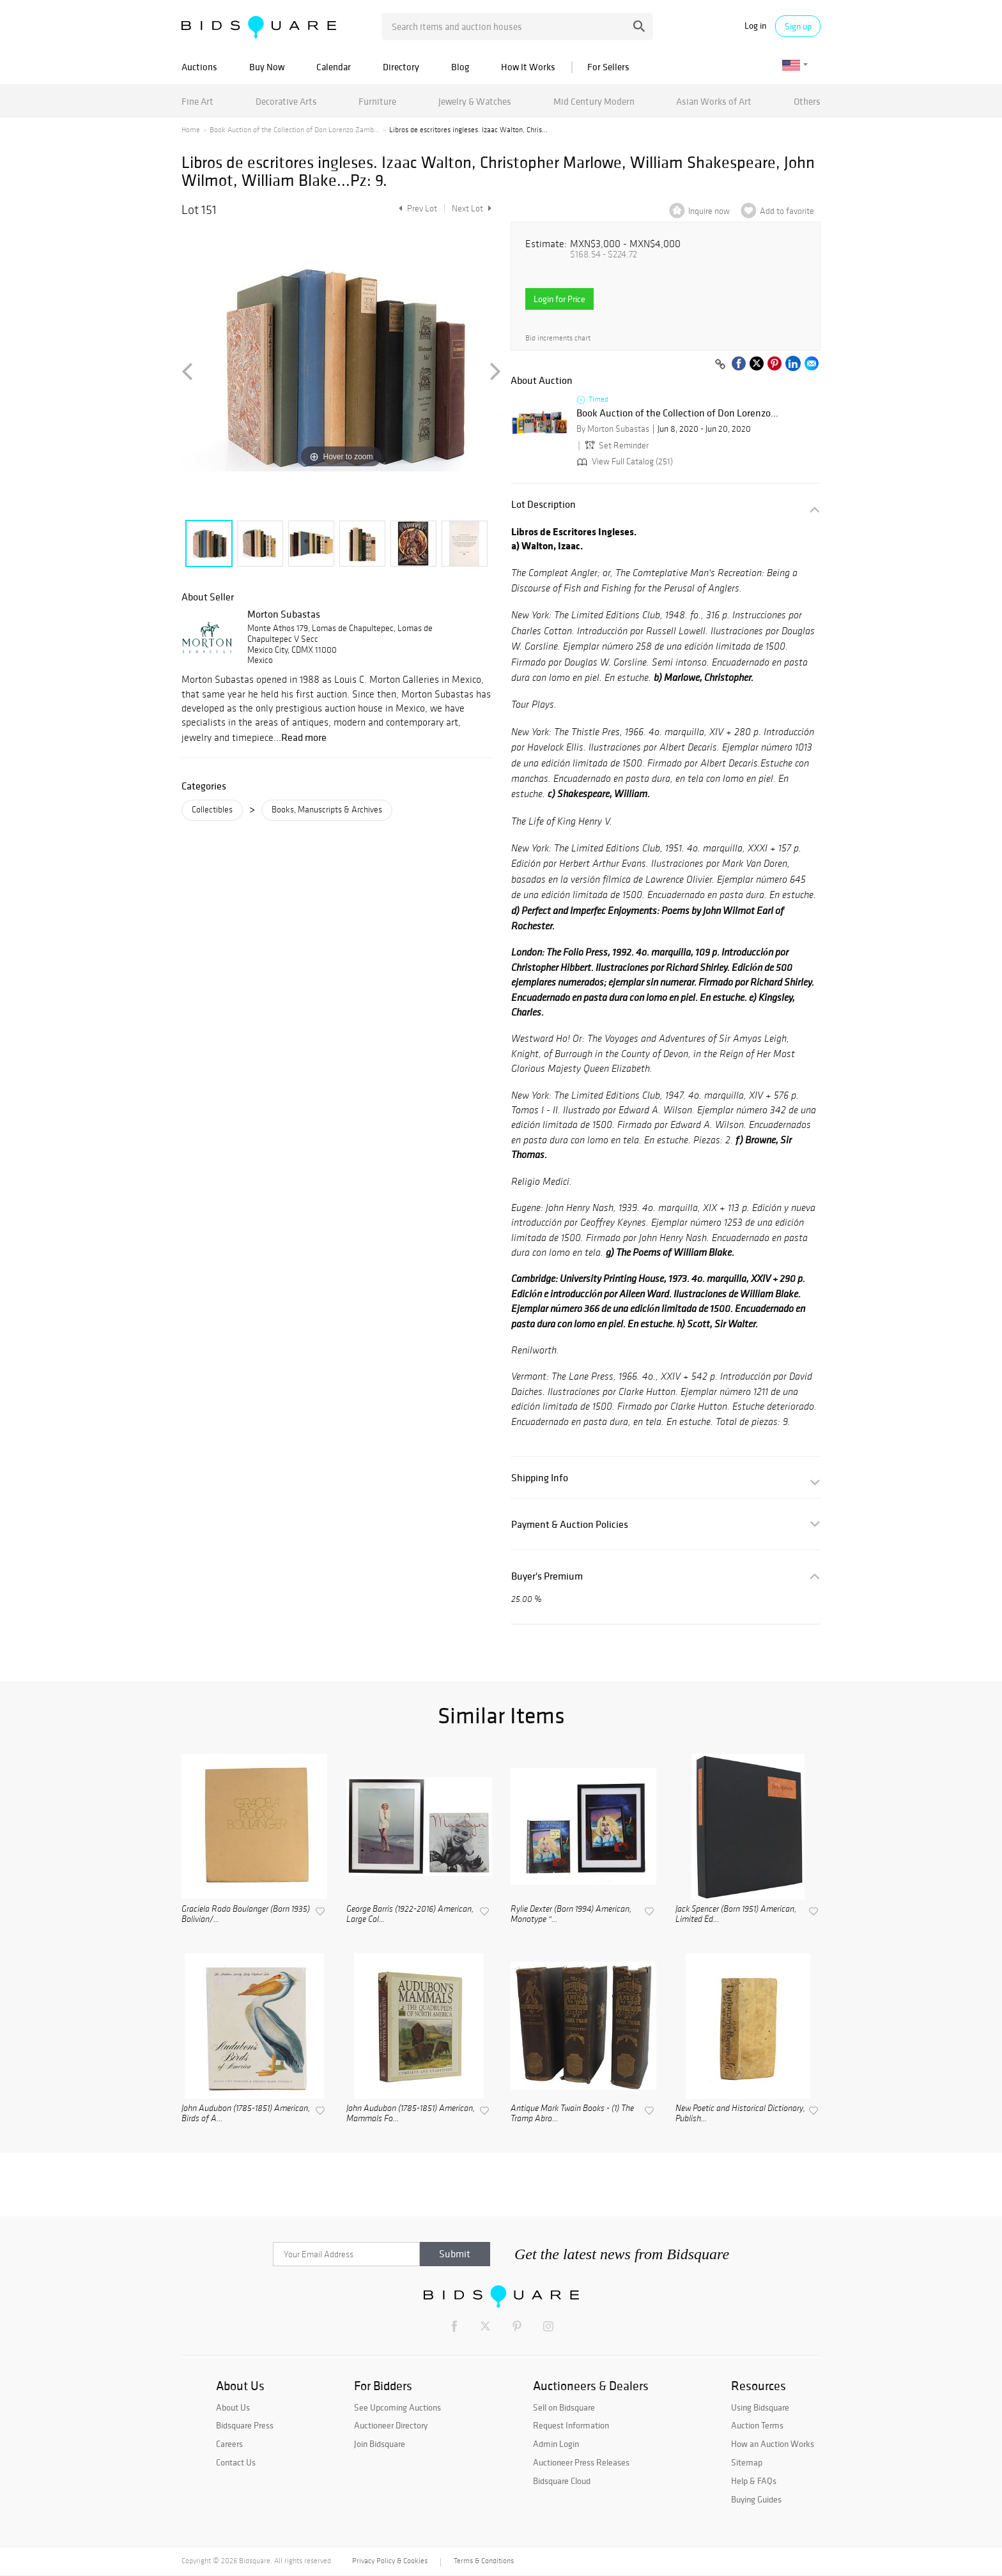 Image resolution: width=1002 pixels, height=2576 pixels. What do you see at coordinates (571, 1915) in the screenshot?
I see `Rylie Dexter (Born 1994) American, Monotype "...` at bounding box center [571, 1915].